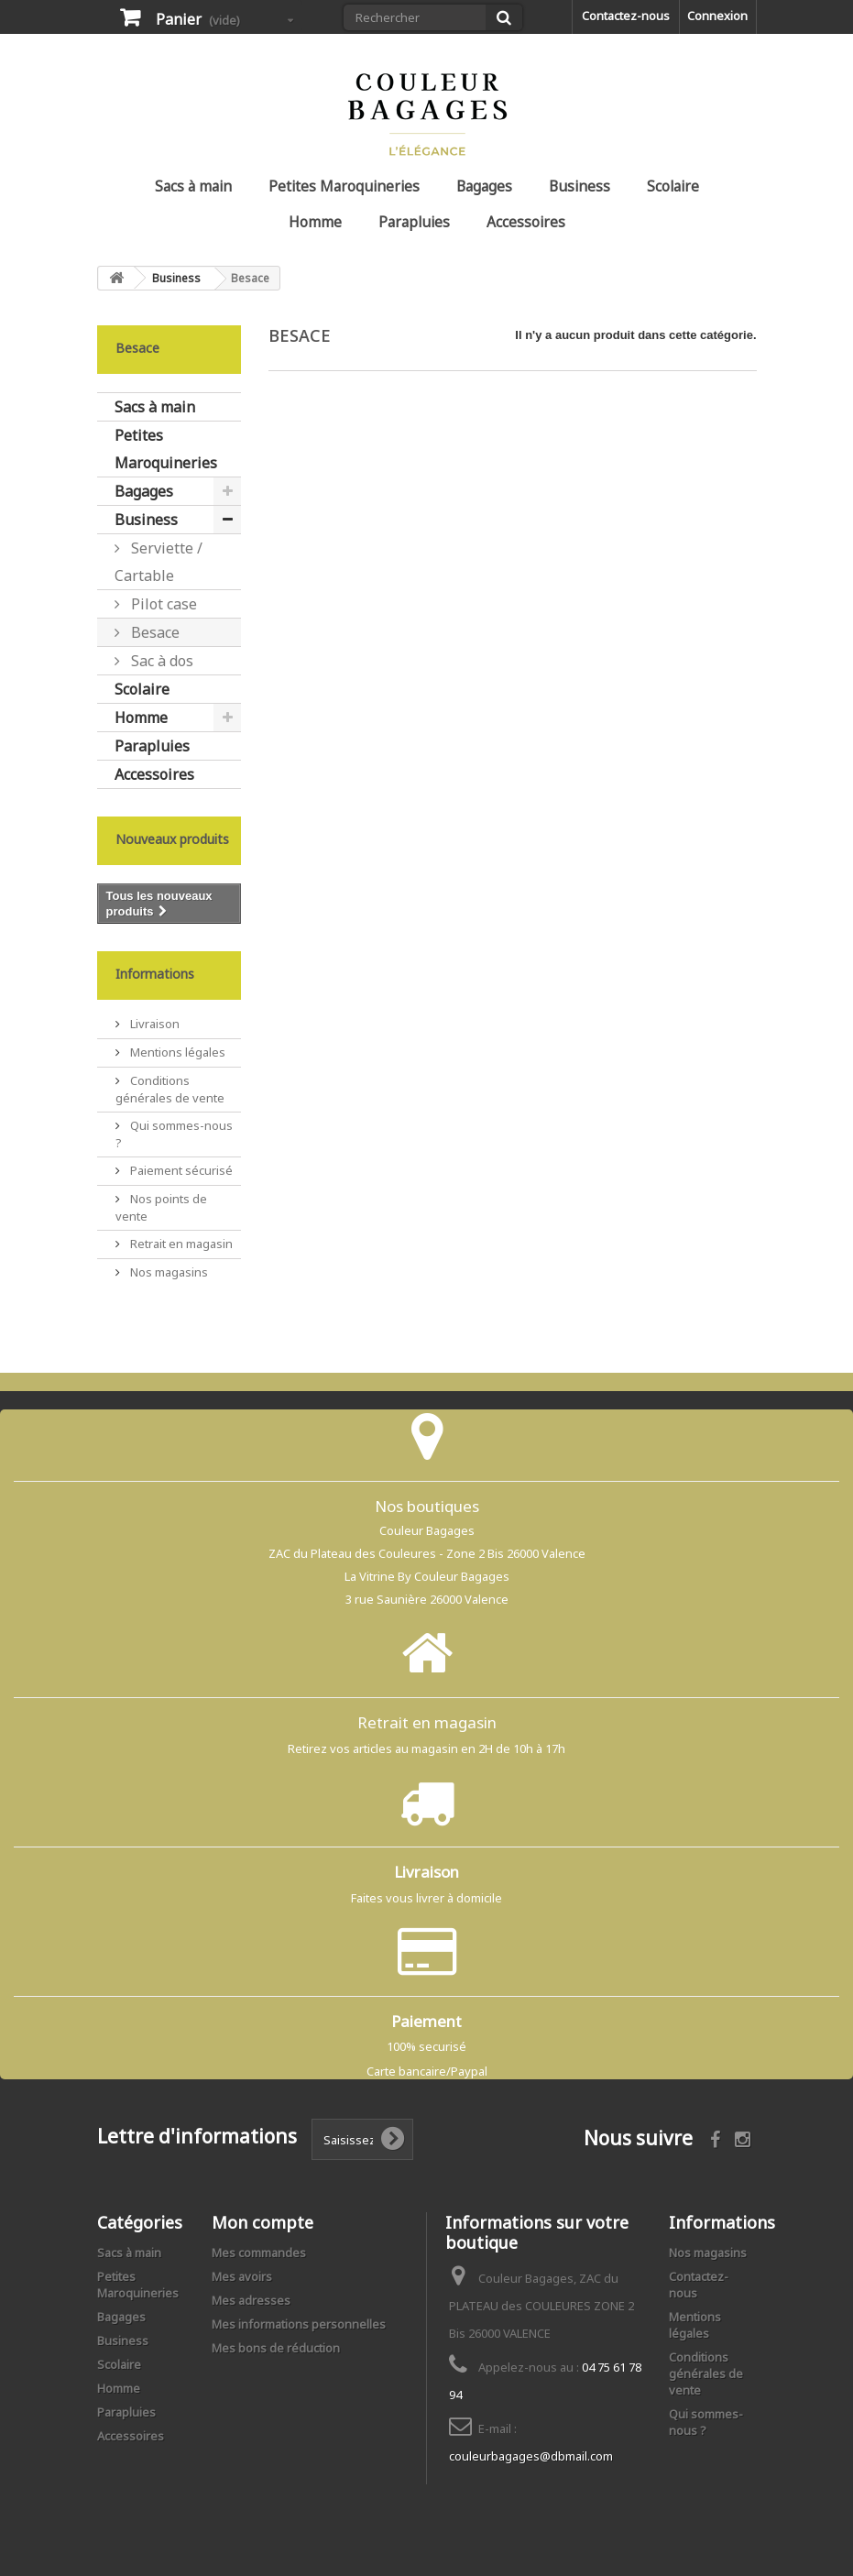  What do you see at coordinates (484, 186) in the screenshot?
I see `Bagages` at bounding box center [484, 186].